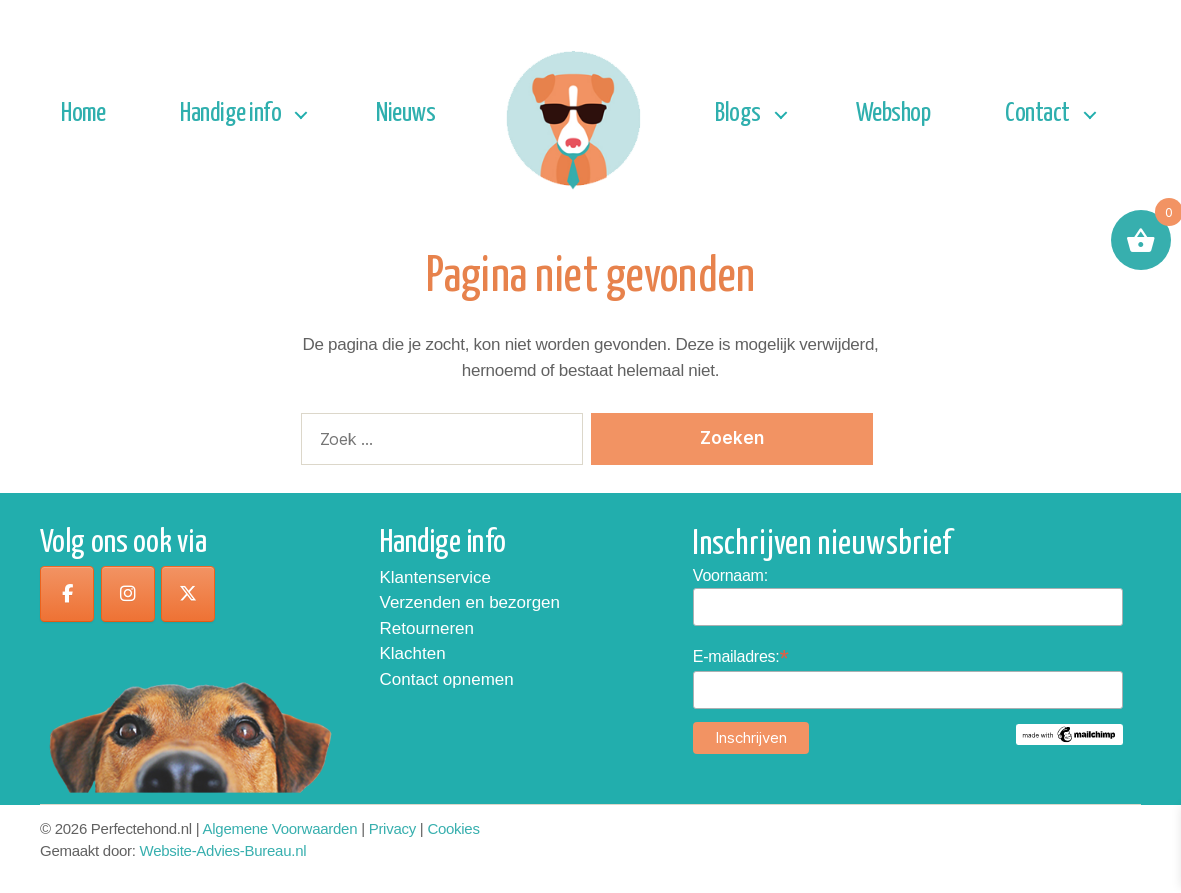  Describe the element at coordinates (83, 113) in the screenshot. I see `Home` at that location.